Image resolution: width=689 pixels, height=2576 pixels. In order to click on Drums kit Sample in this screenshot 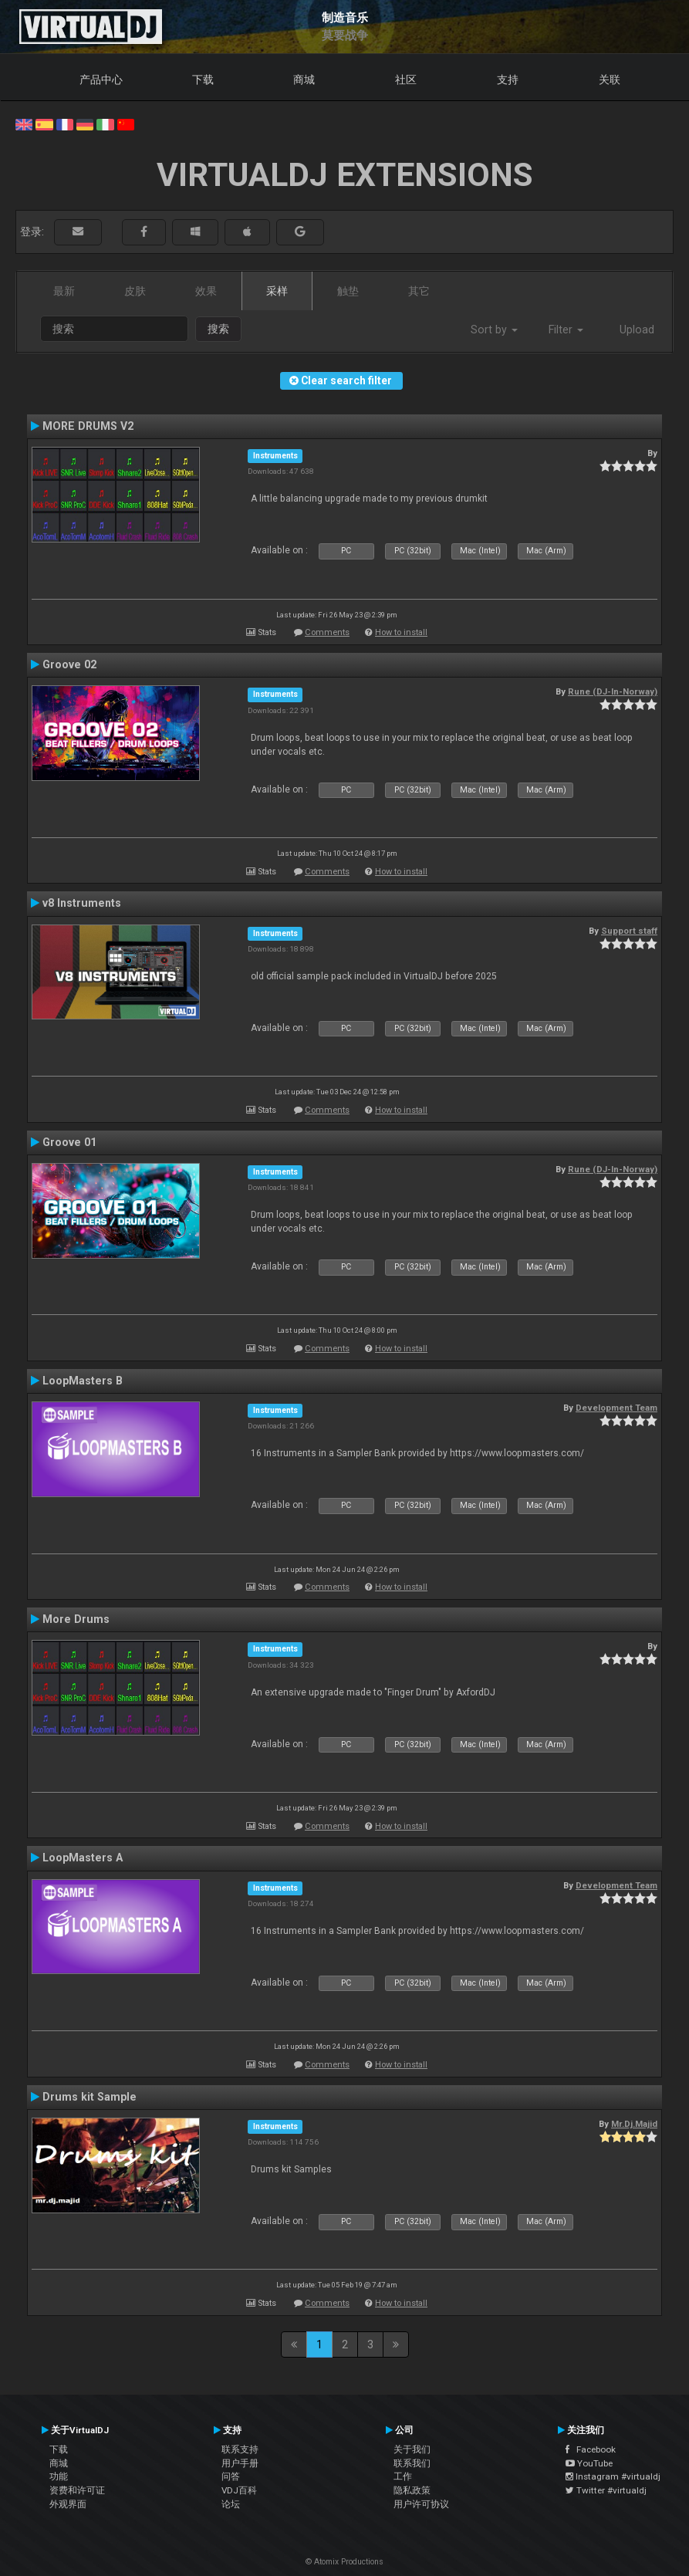, I will do `click(89, 2097)`.